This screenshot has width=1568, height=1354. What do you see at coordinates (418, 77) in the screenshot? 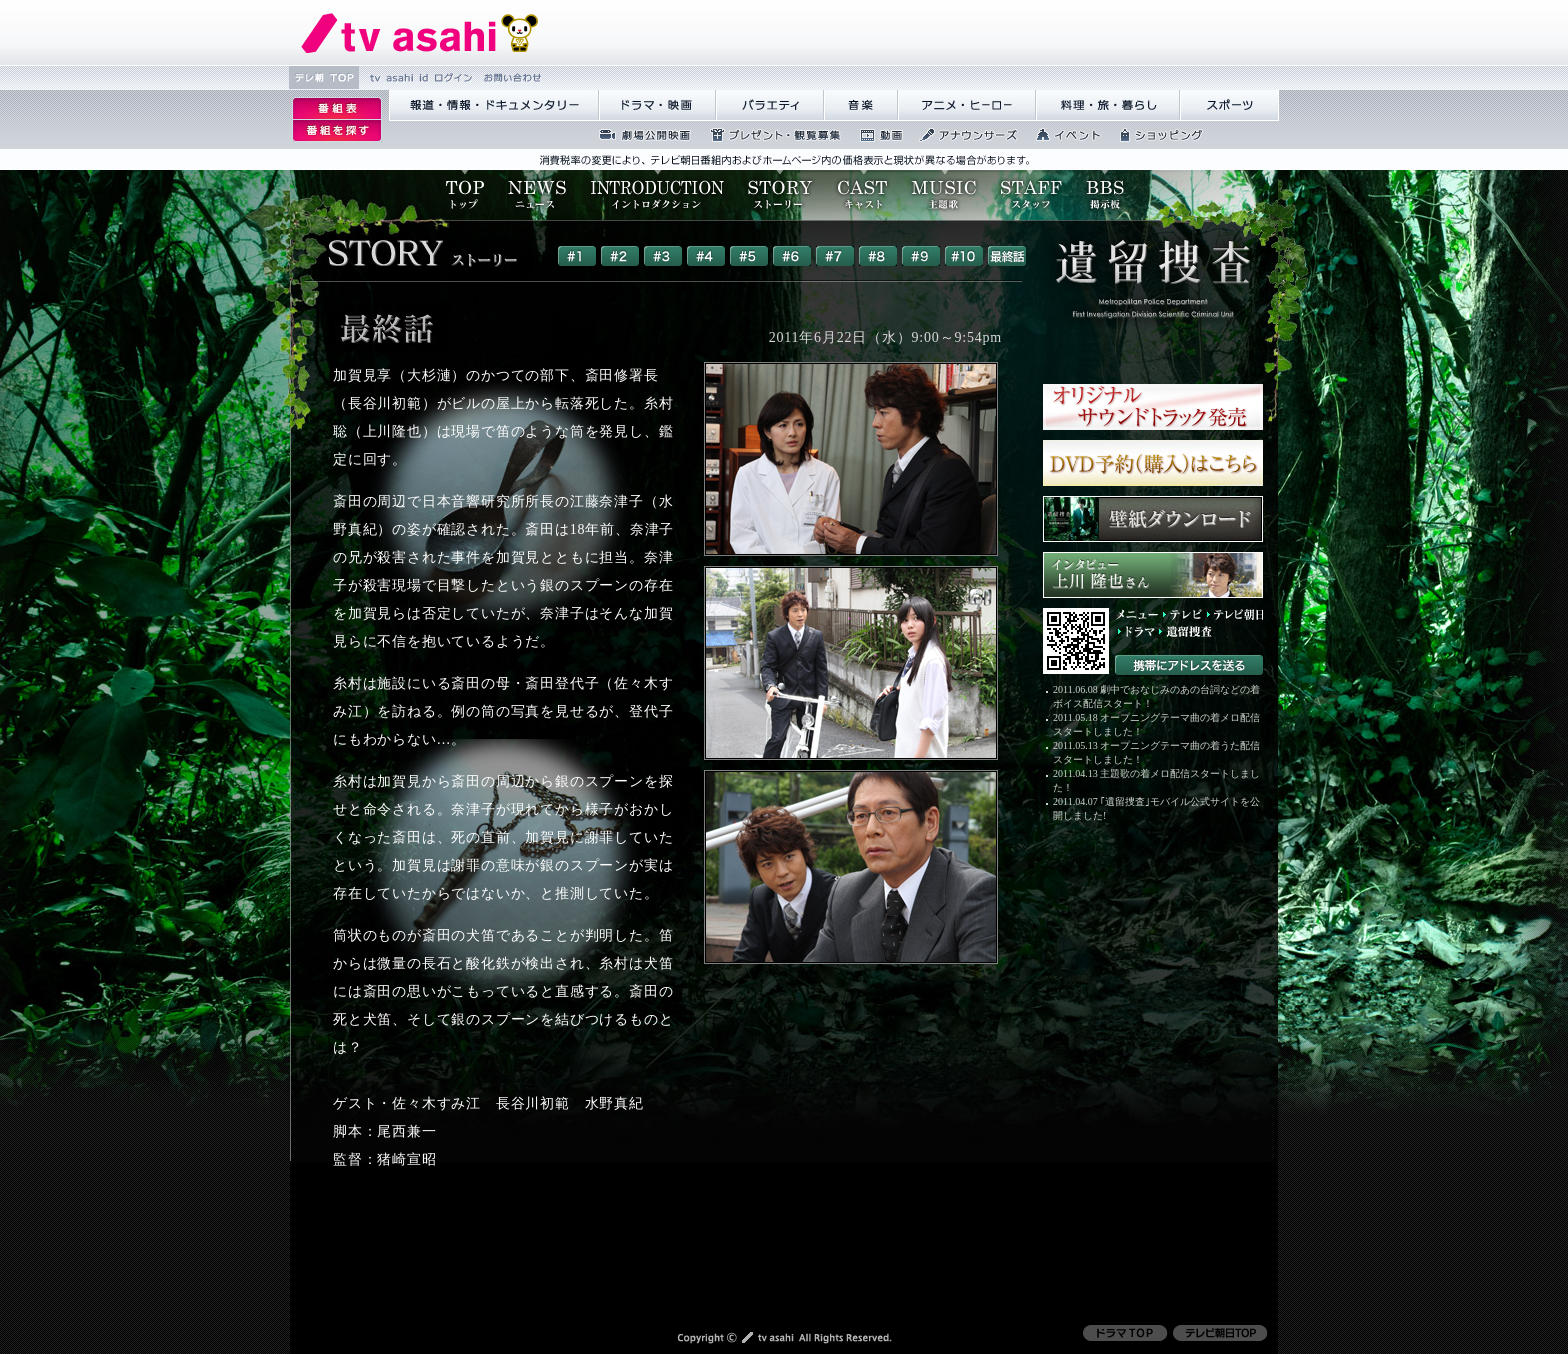
I see `tv asahi id 繝ｭ繧ｰ` at bounding box center [418, 77].